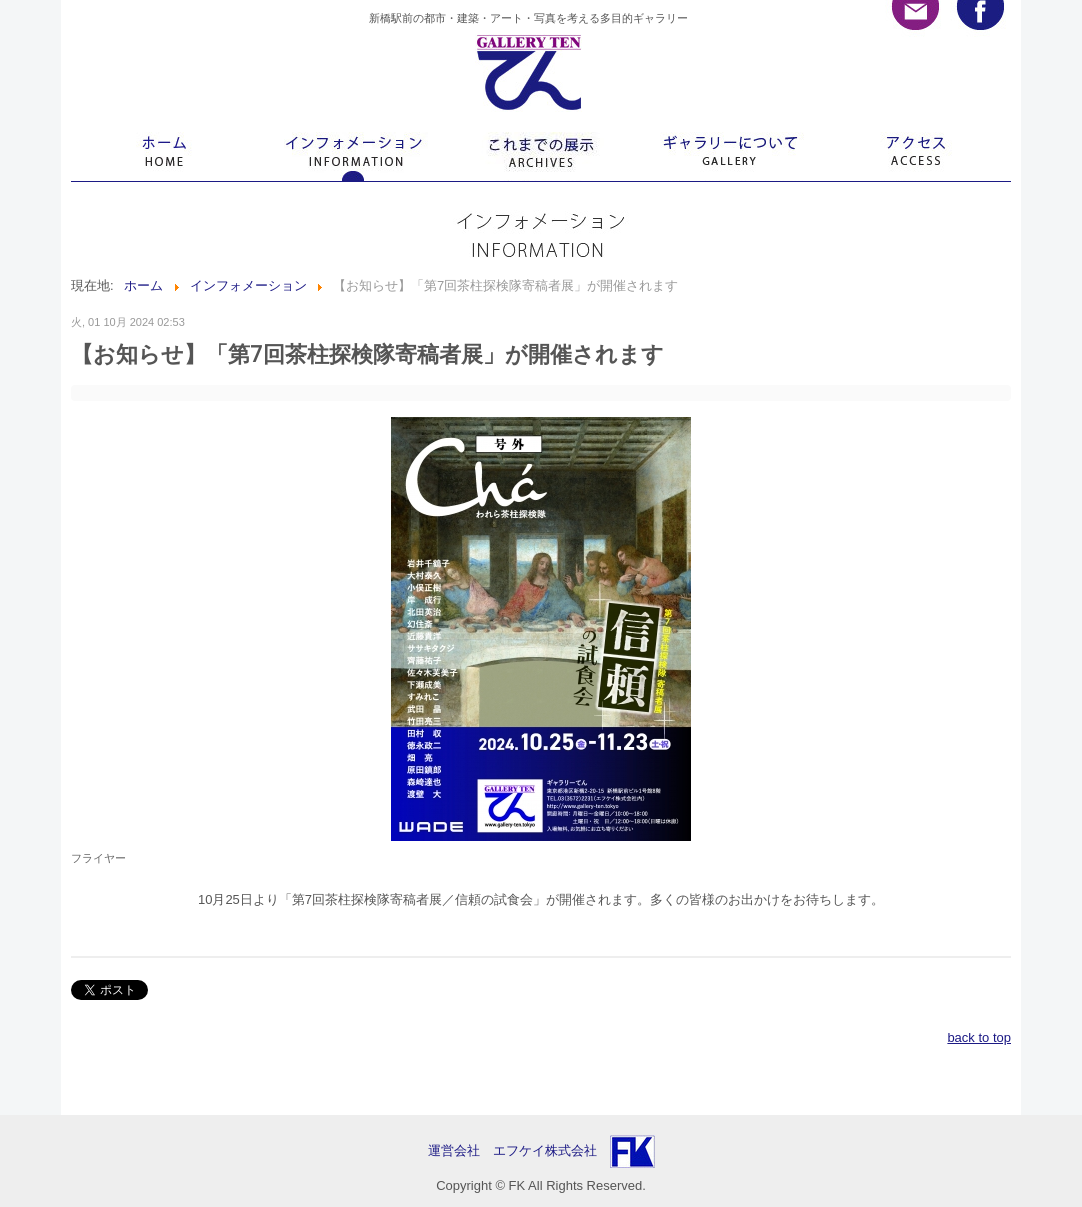 The image size is (1082, 1207). Describe the element at coordinates (460, 1150) in the screenshot. I see `運営会社` at that location.